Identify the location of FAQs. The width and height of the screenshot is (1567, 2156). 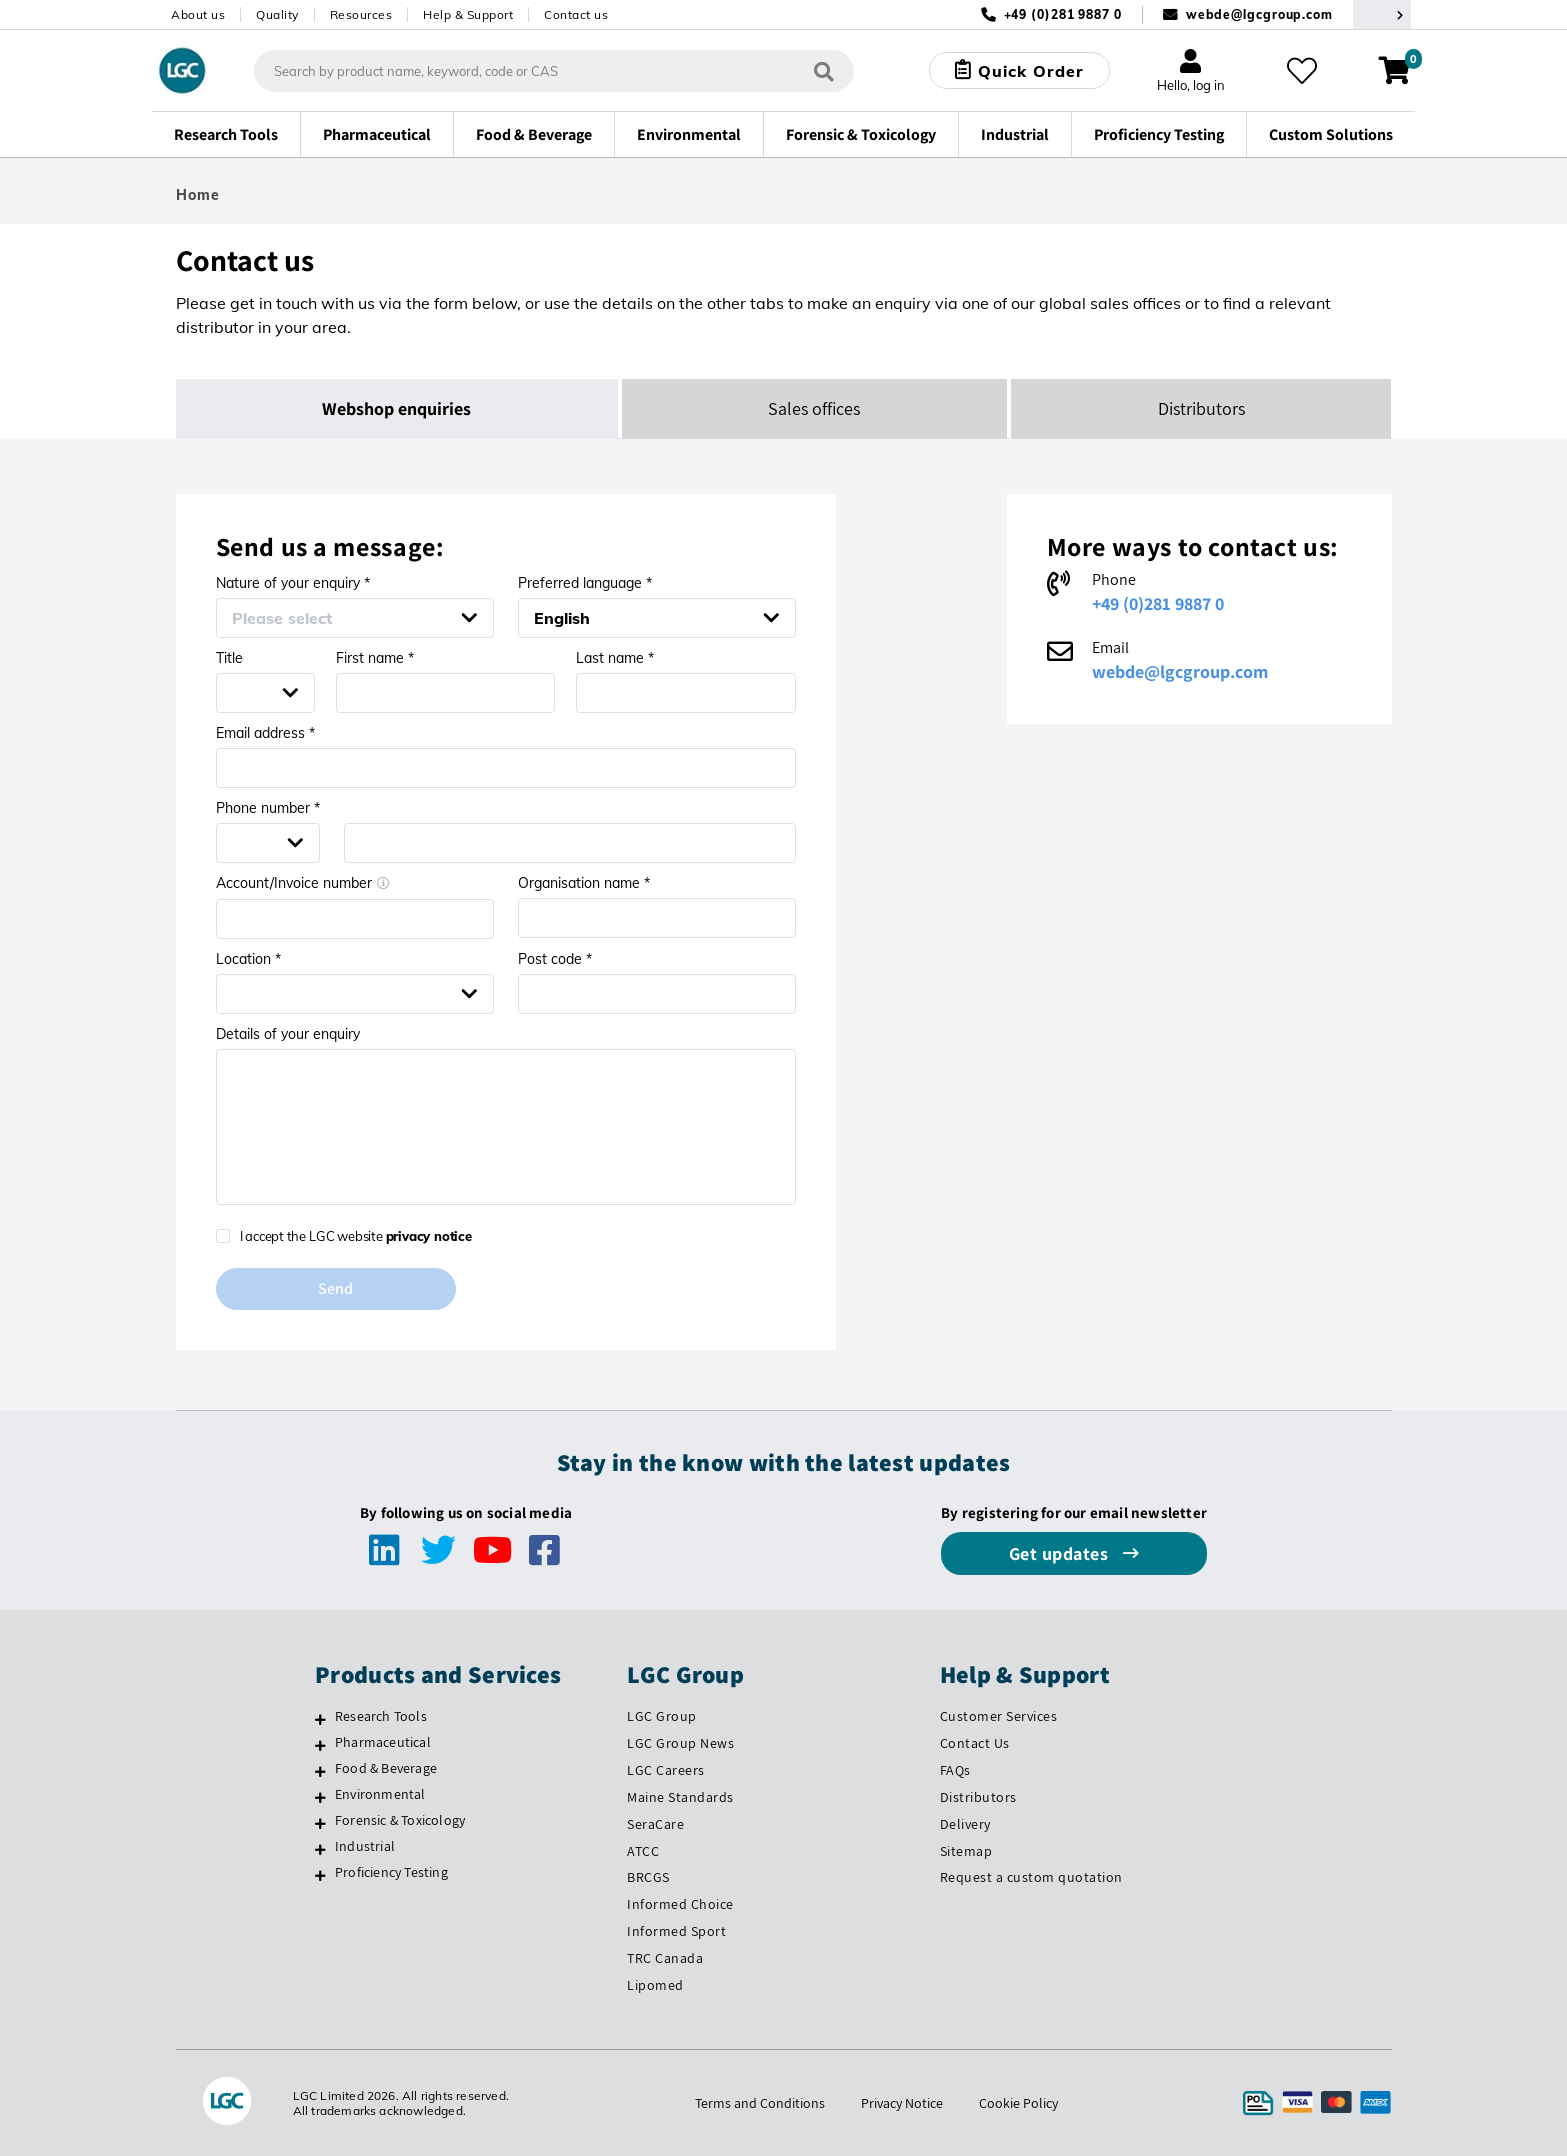
(955, 1770).